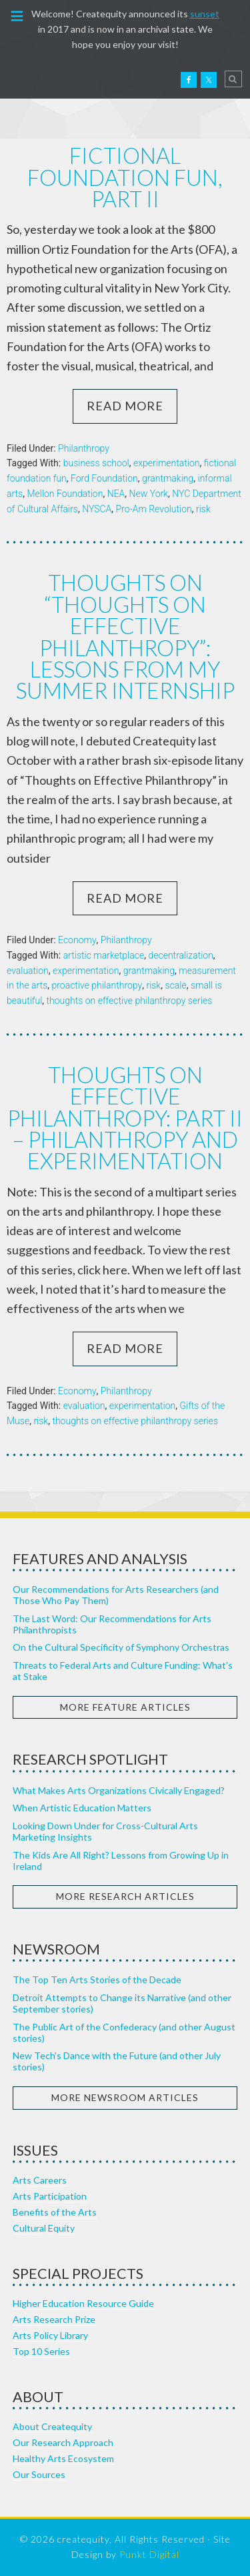 The height and width of the screenshot is (2576, 250). Describe the element at coordinates (125, 2097) in the screenshot. I see `More Newsroom Articles` at that location.